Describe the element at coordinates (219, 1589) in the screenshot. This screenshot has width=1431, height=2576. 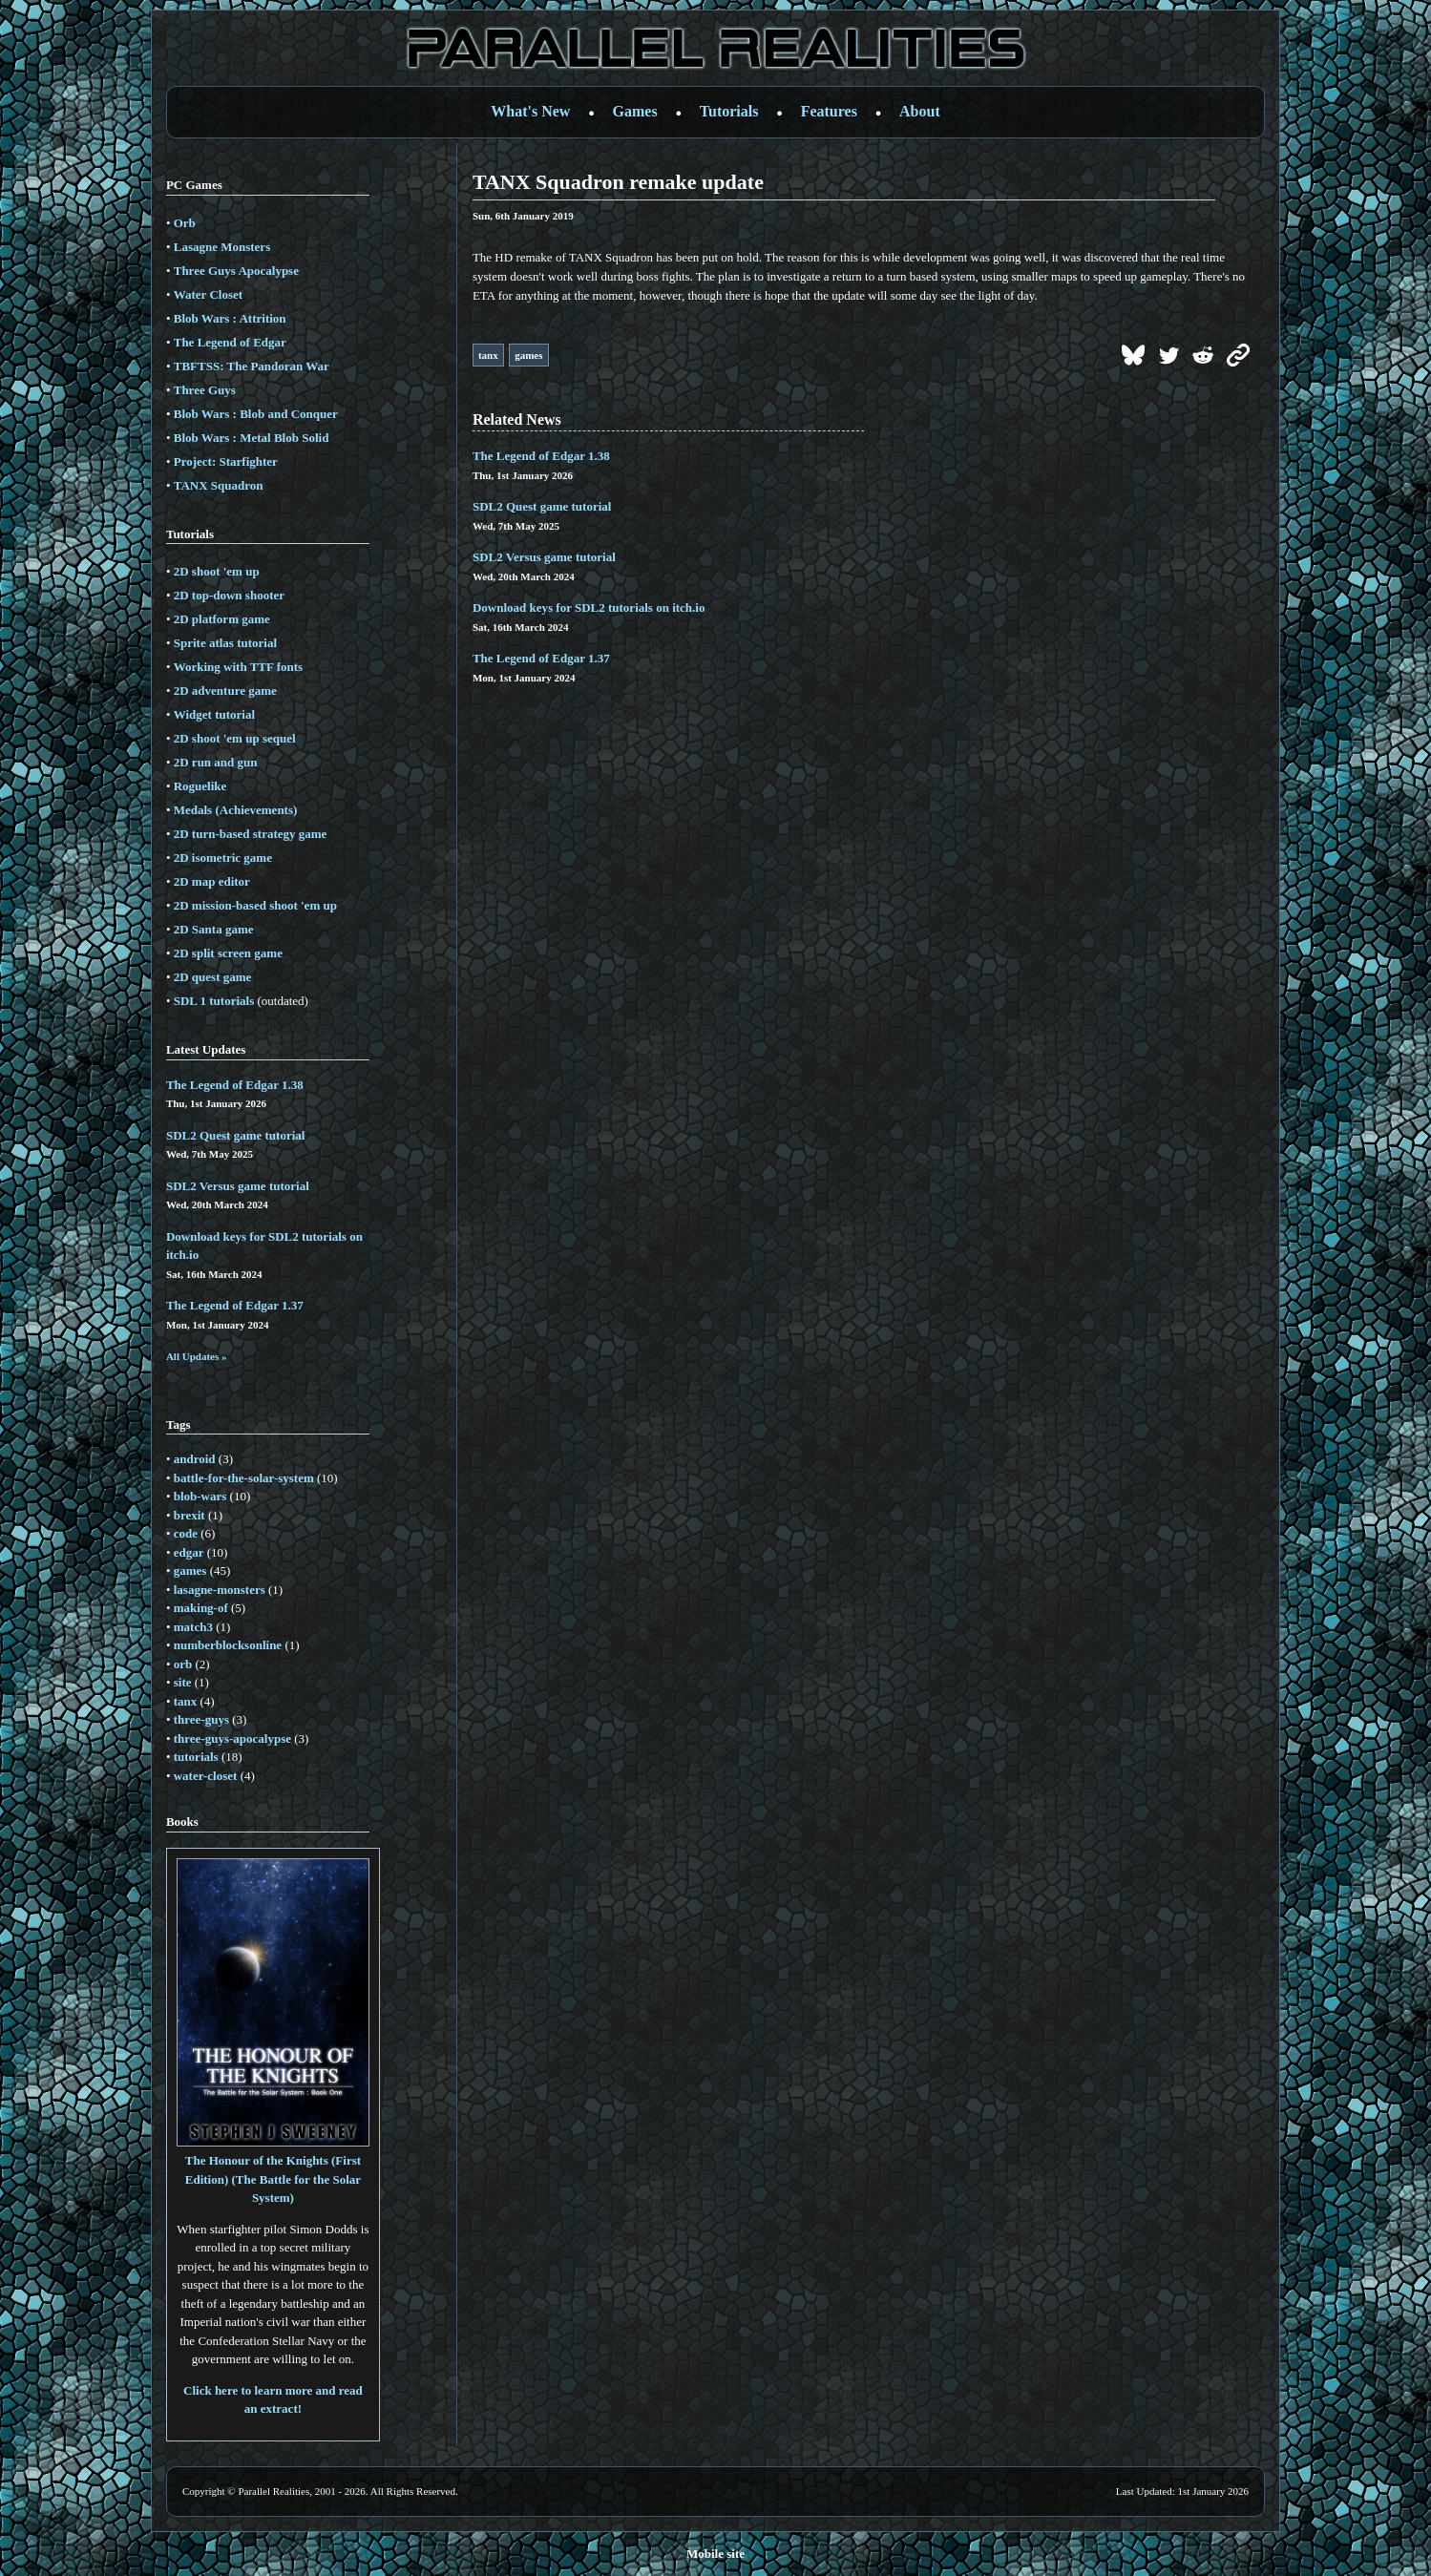
I see `lasagne-monsters` at that location.